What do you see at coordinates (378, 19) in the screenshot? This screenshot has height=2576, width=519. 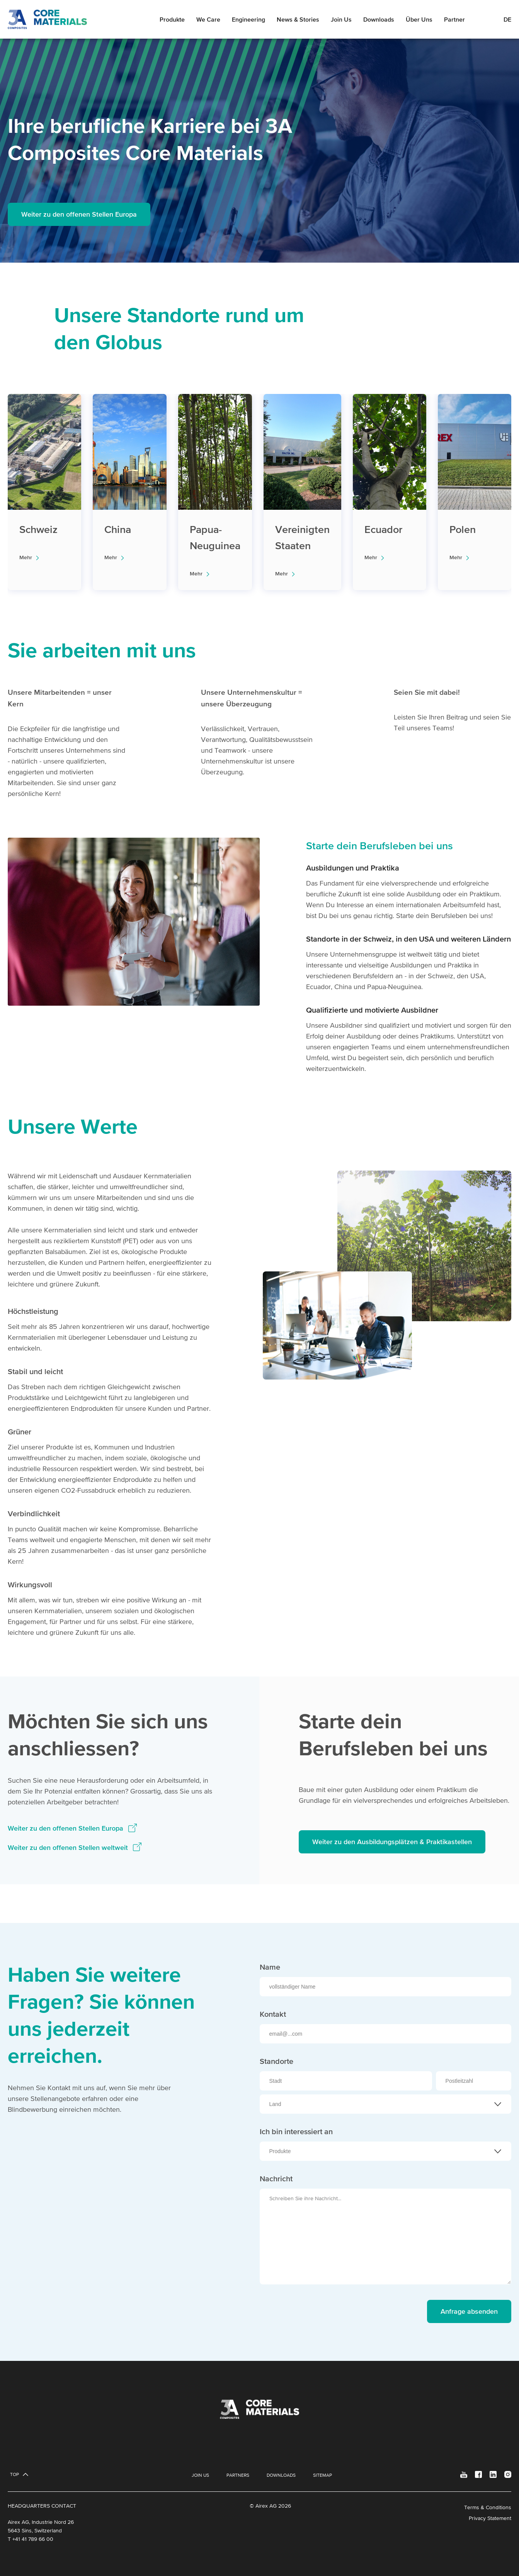 I see `Downloads` at bounding box center [378, 19].